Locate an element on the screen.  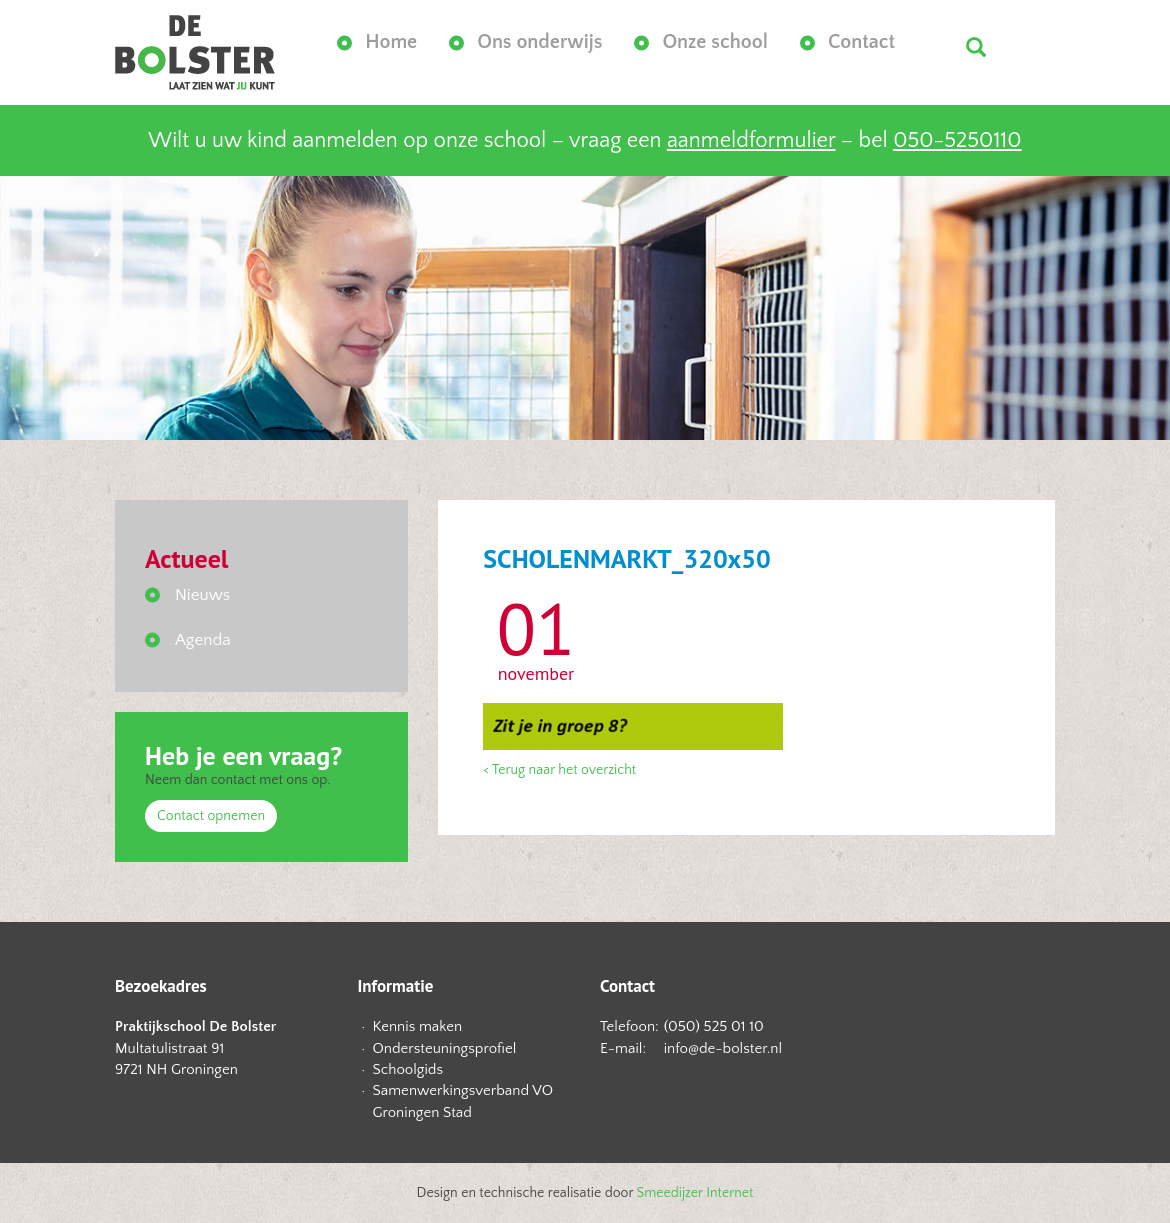
Samenwerkingsverband VO Groningen Stad is located at coordinates (463, 1101).